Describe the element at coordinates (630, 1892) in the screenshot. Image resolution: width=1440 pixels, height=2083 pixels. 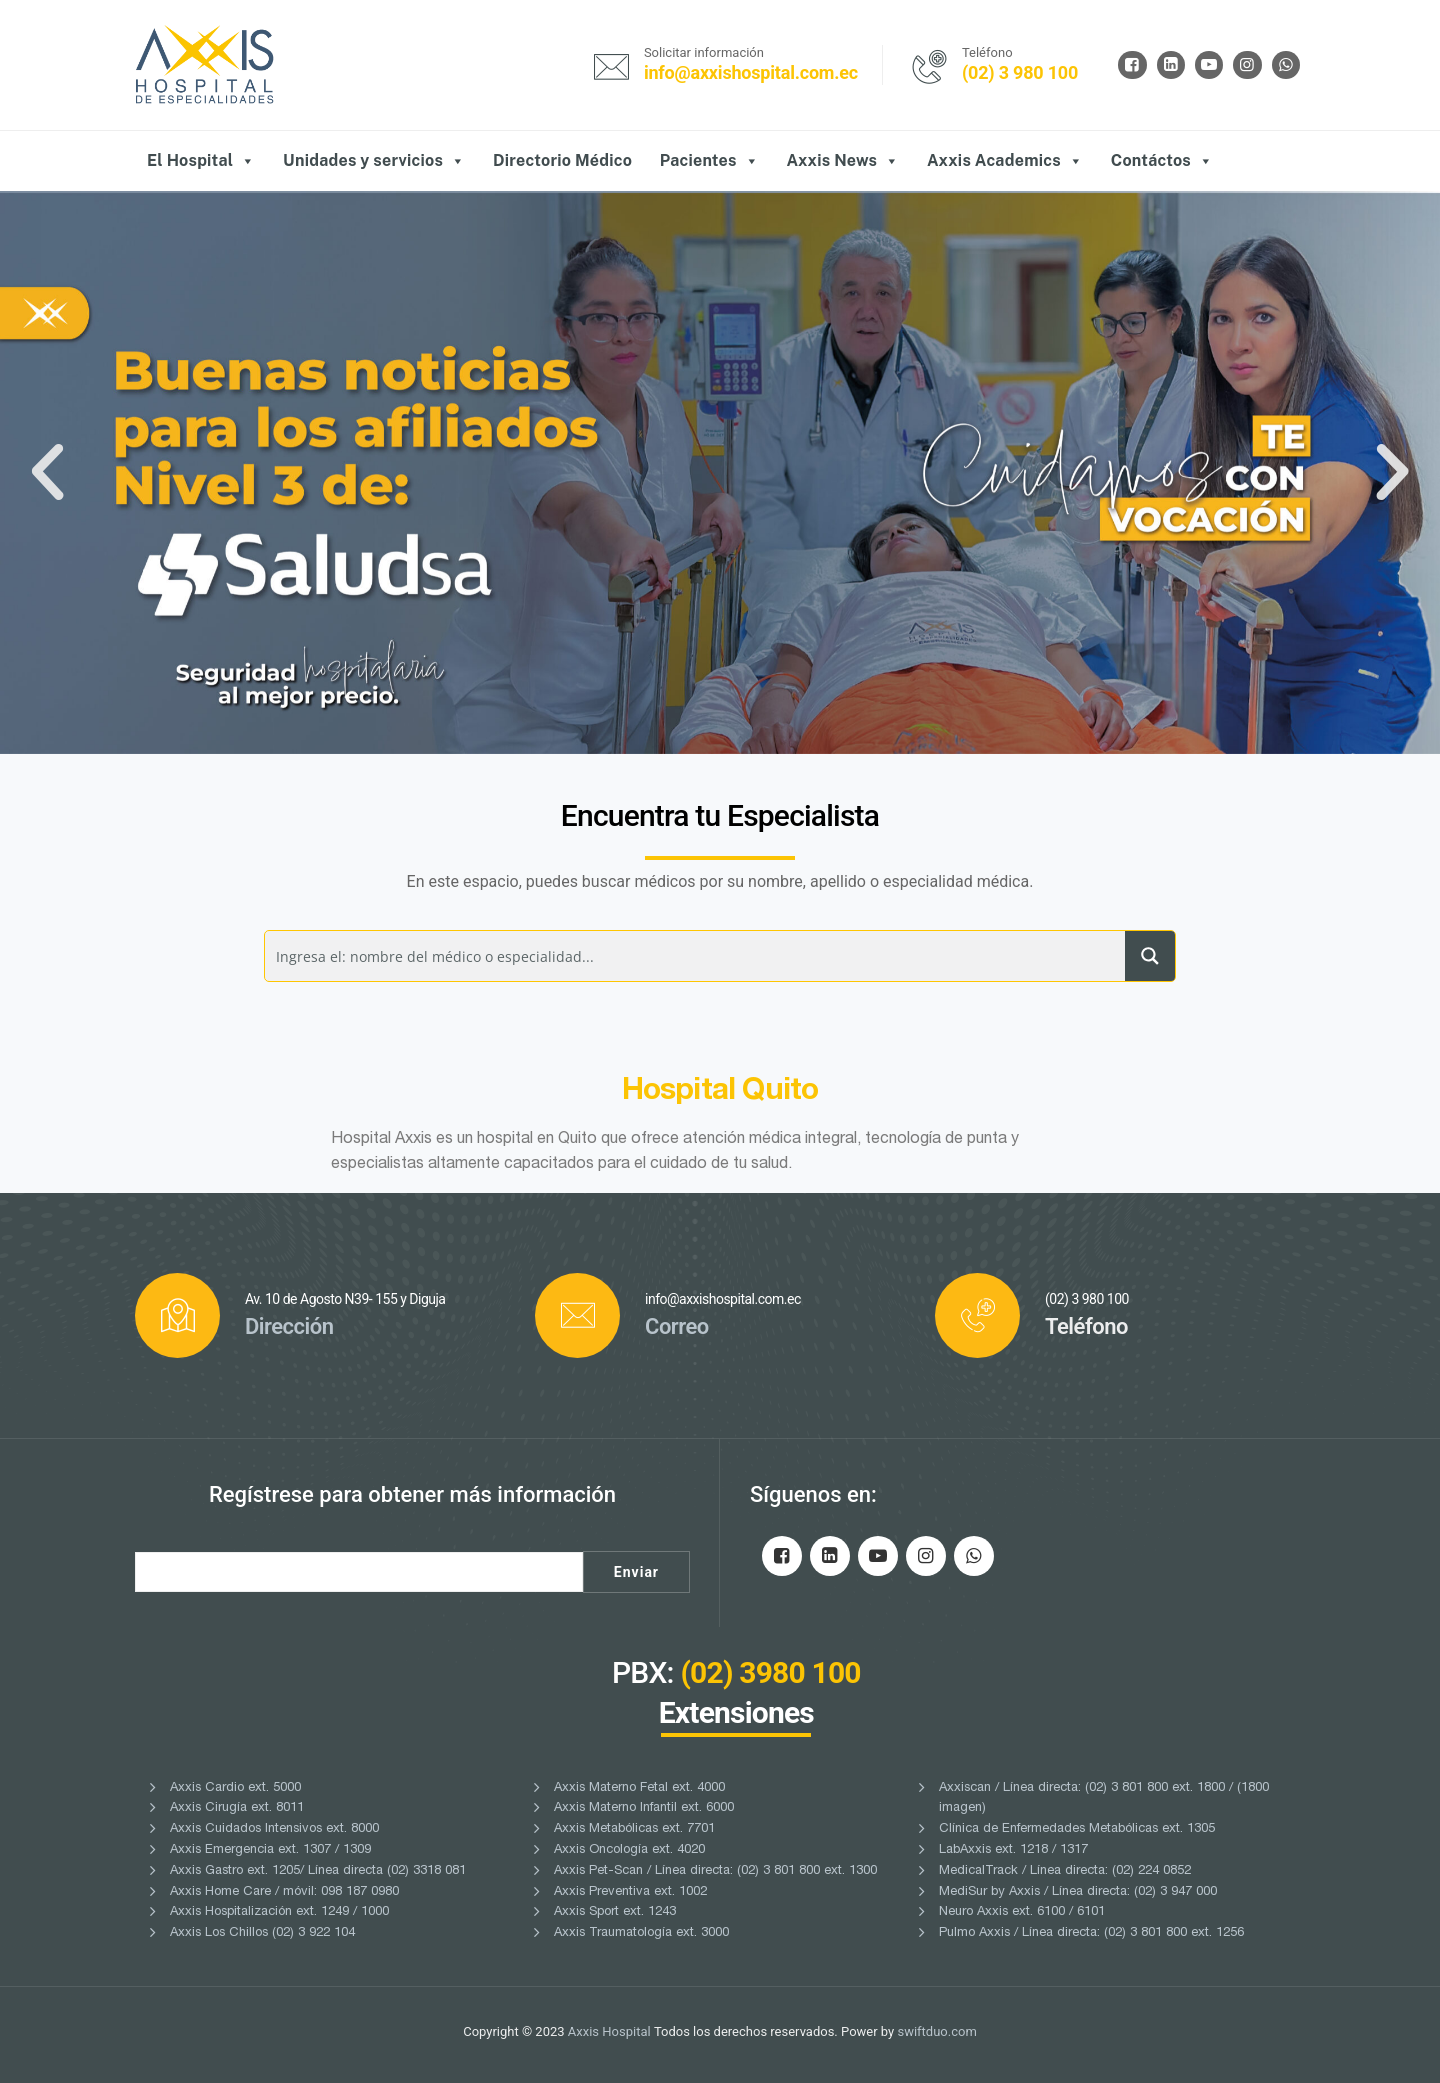
I see `Axxis Preventiva ext. 1002` at that location.